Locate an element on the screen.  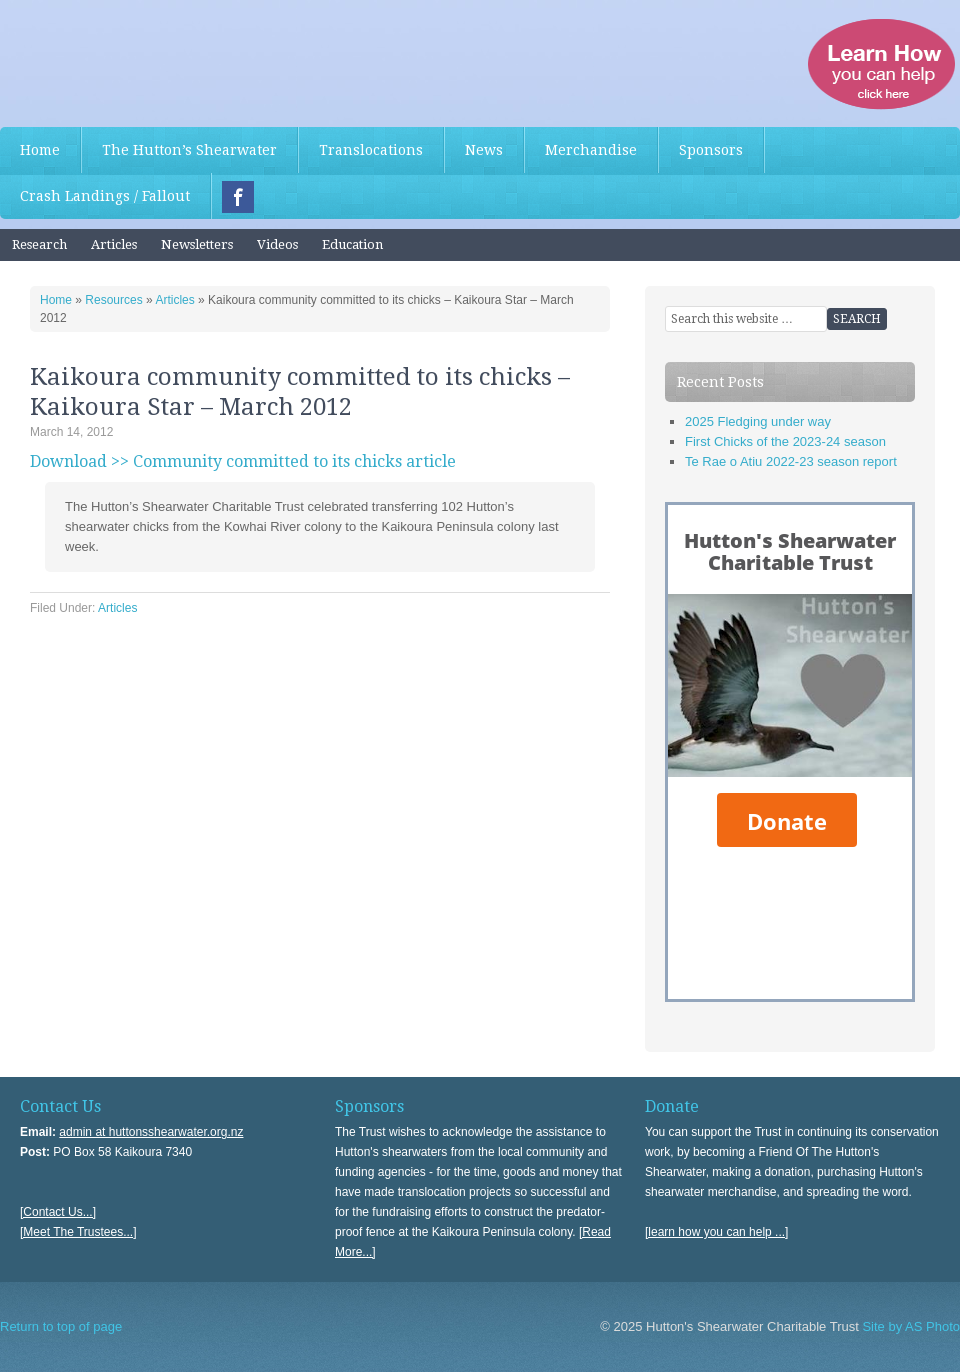
Resources is located at coordinates (113, 300).